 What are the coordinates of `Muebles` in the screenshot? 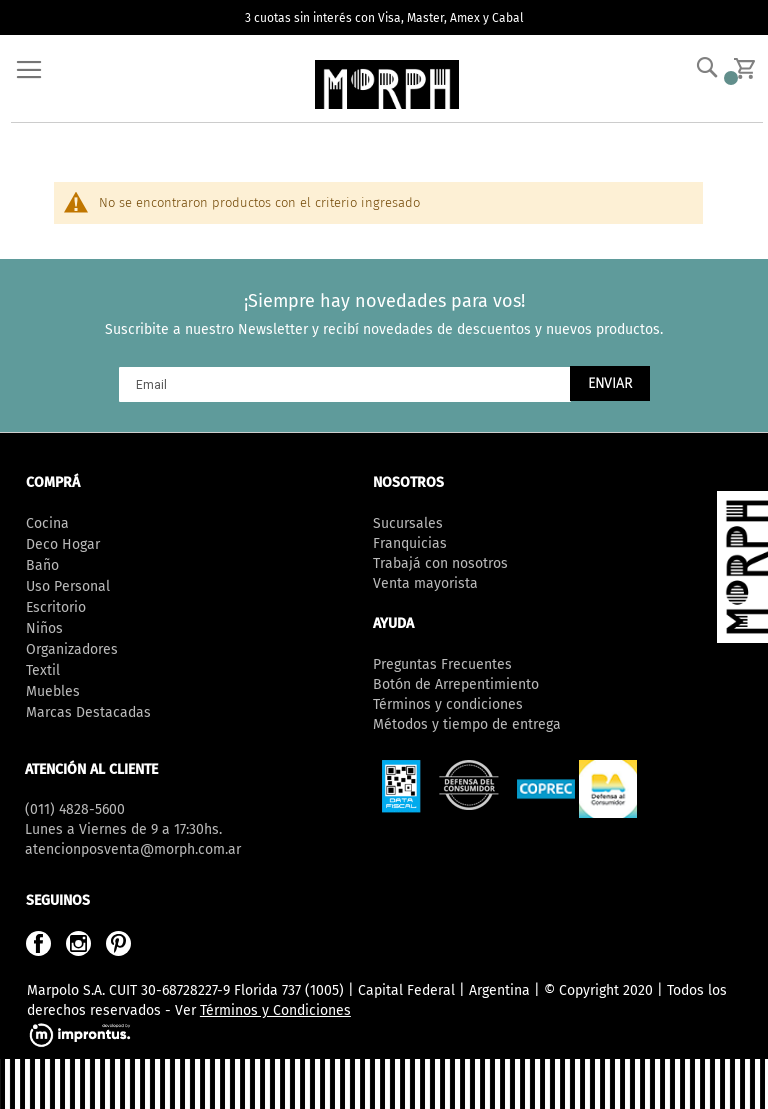 It's located at (53, 691).